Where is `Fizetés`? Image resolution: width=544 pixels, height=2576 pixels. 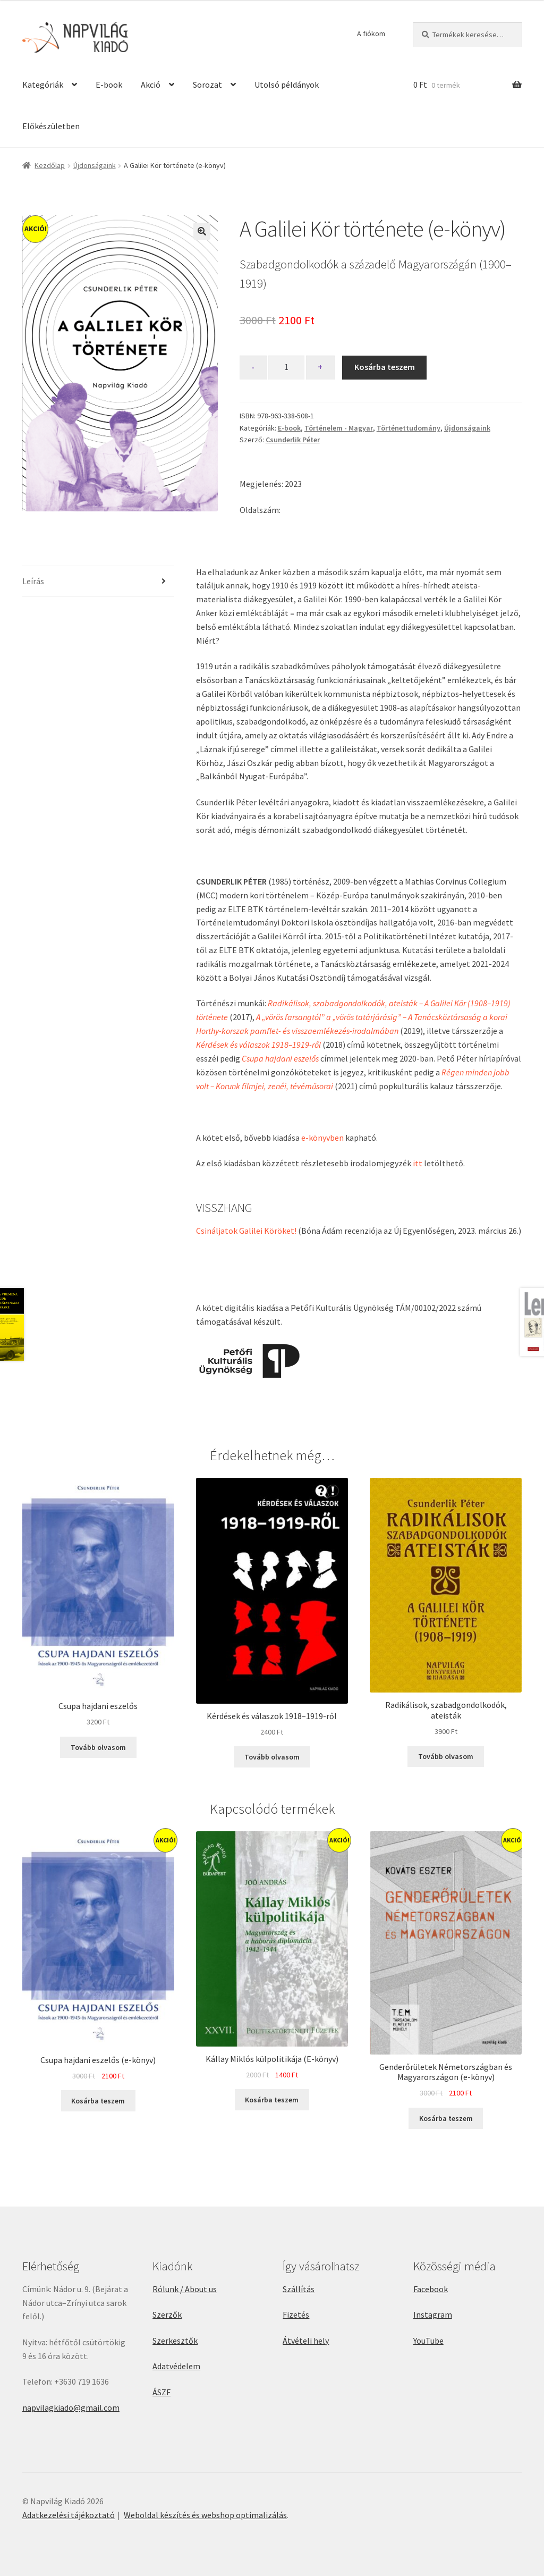
Fizetés is located at coordinates (296, 2314).